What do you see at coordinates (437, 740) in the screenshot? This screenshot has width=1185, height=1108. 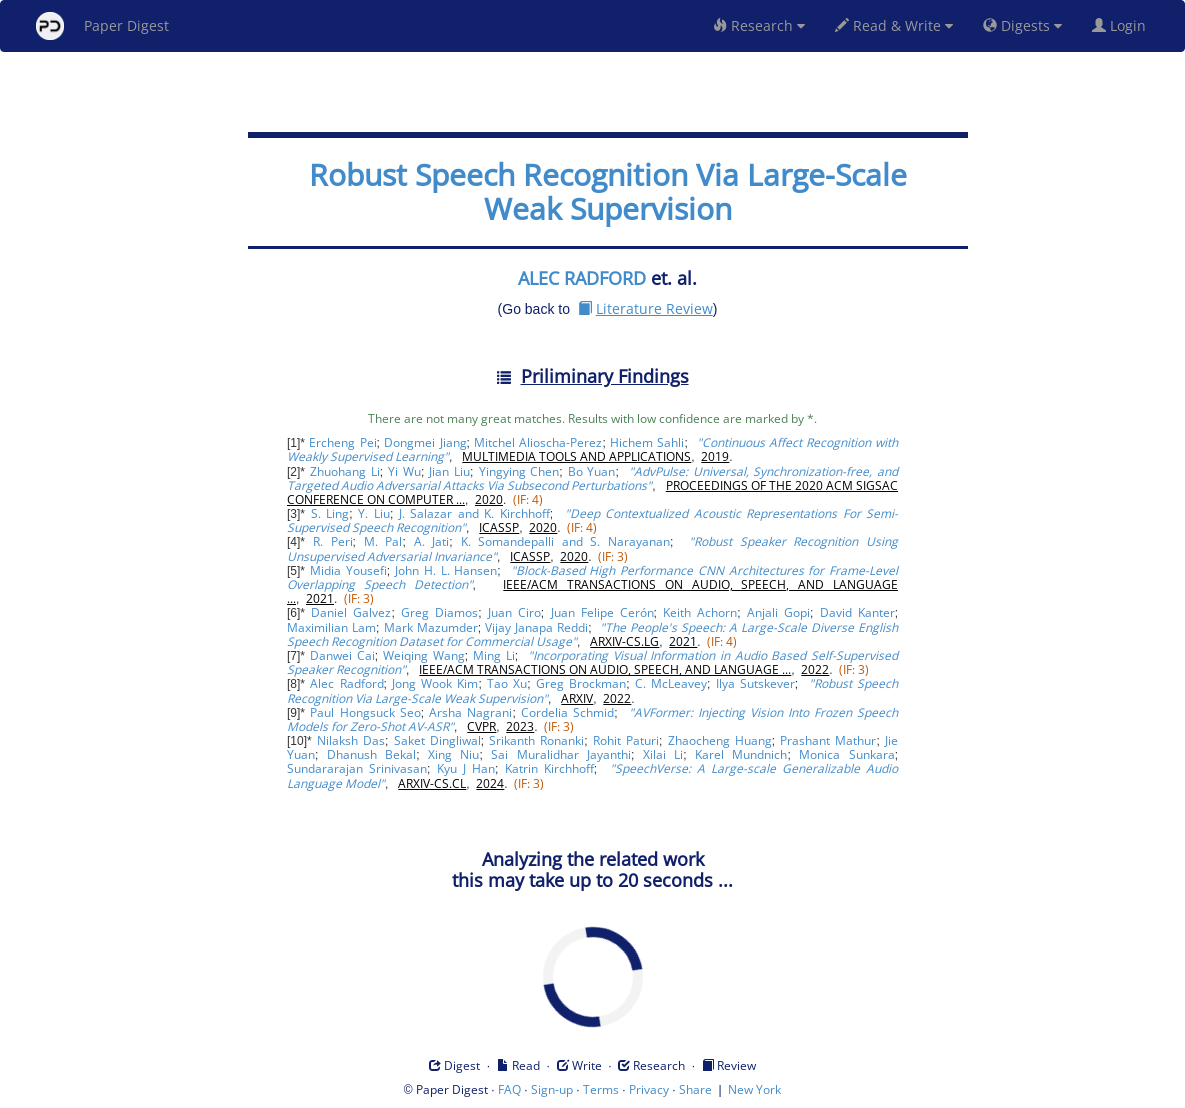 I see `Saket Dingliwal` at bounding box center [437, 740].